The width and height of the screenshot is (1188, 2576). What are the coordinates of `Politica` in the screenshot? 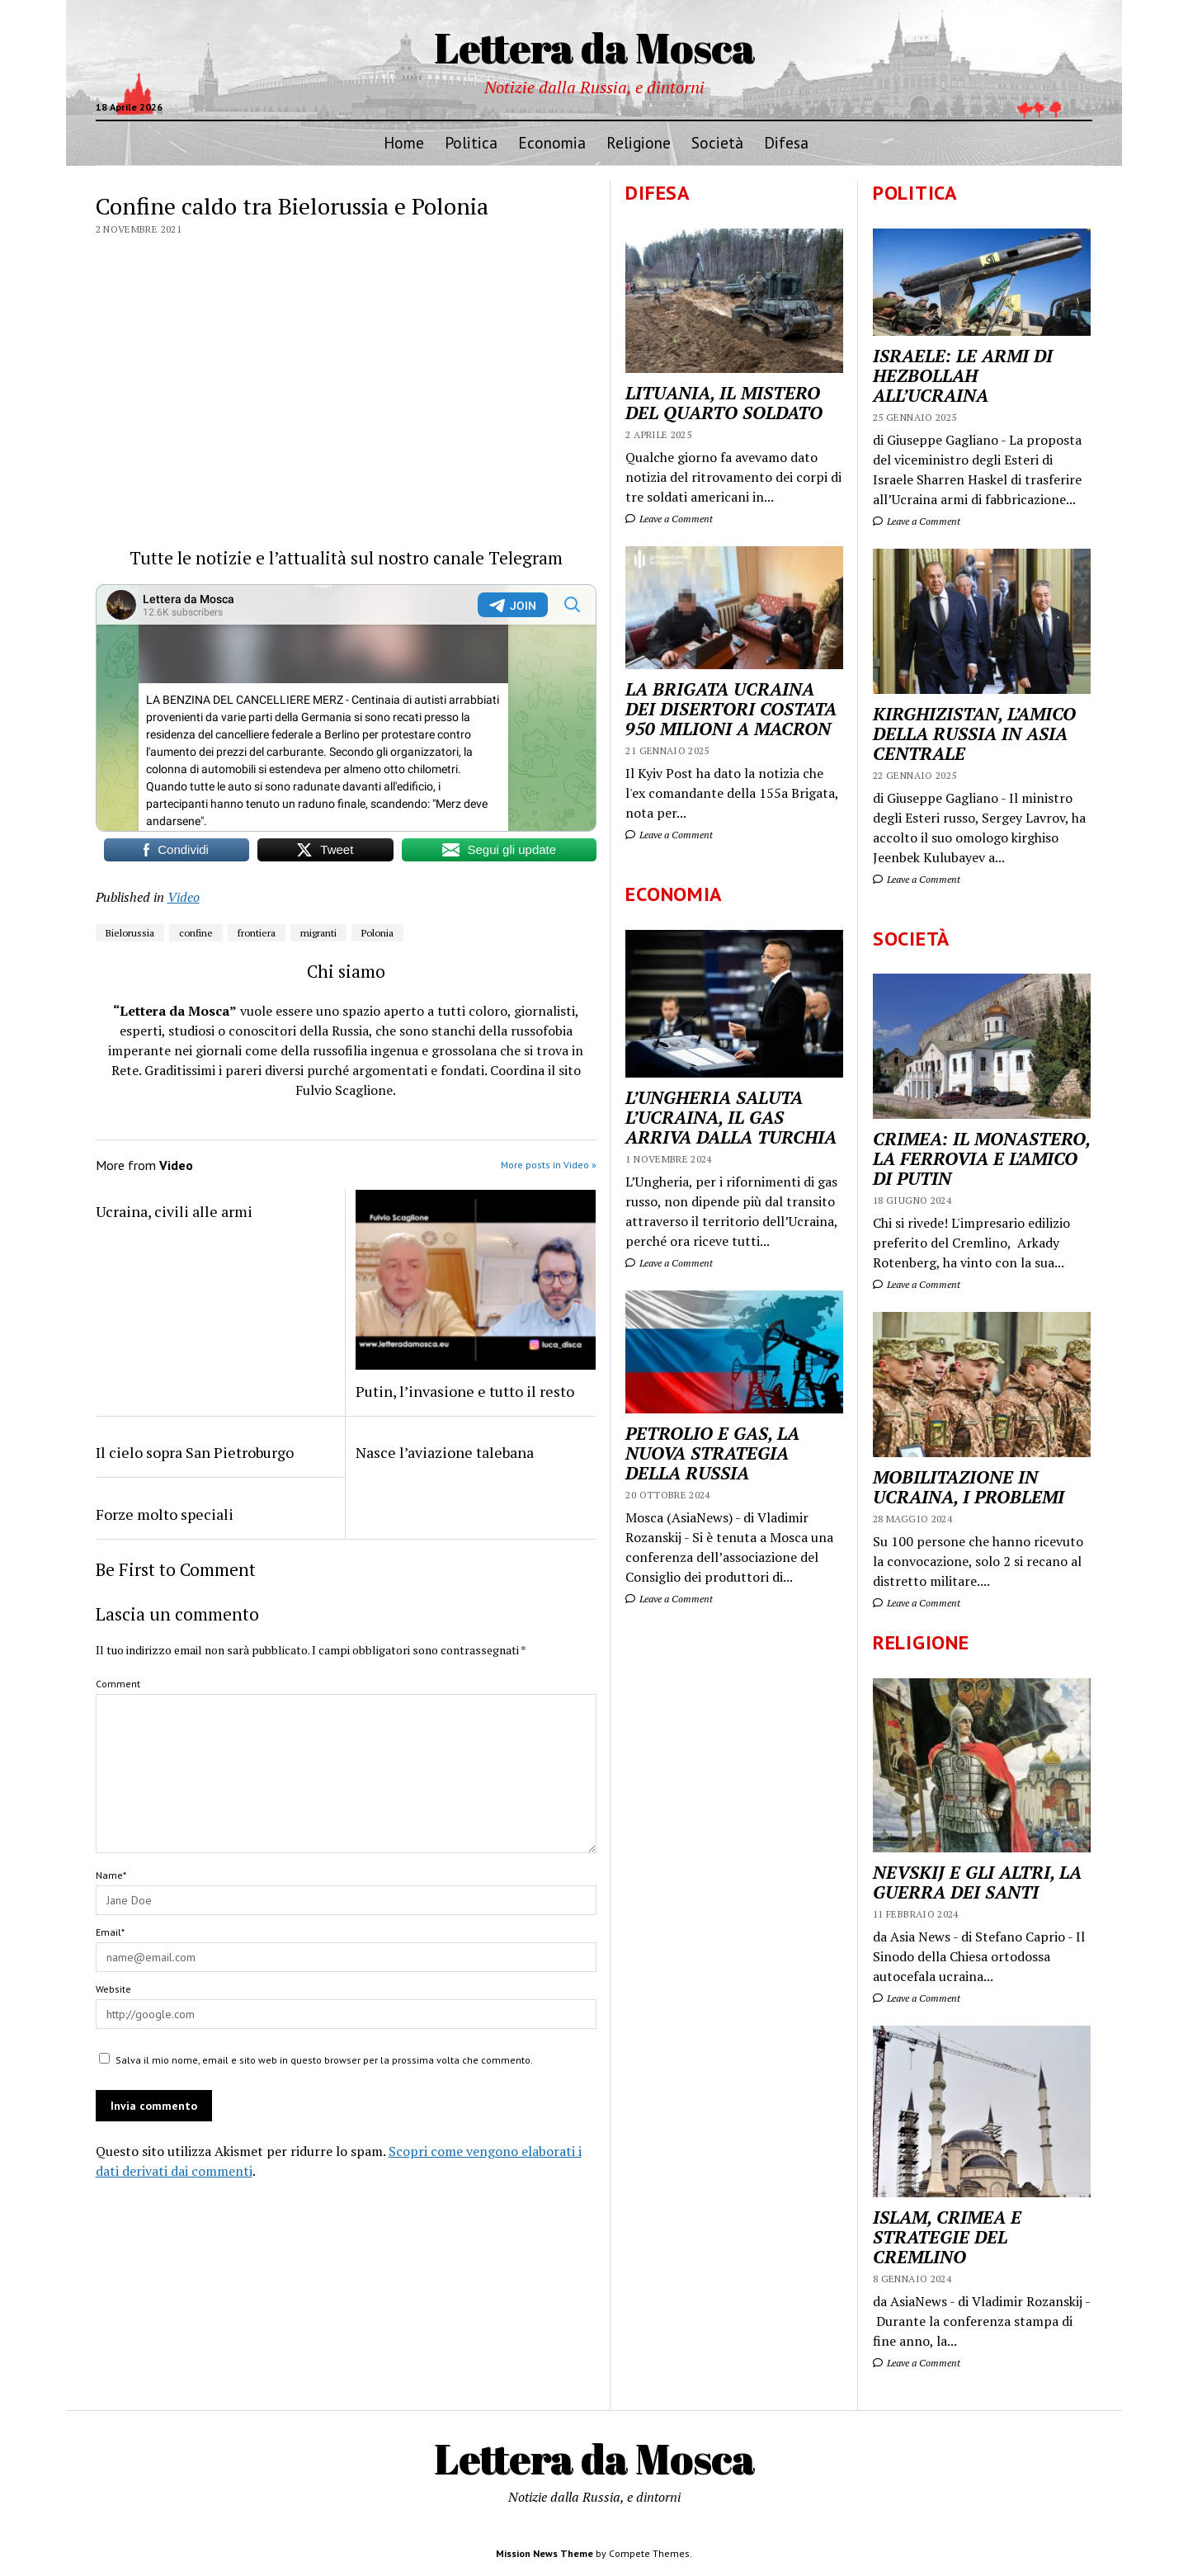 It's located at (471, 142).